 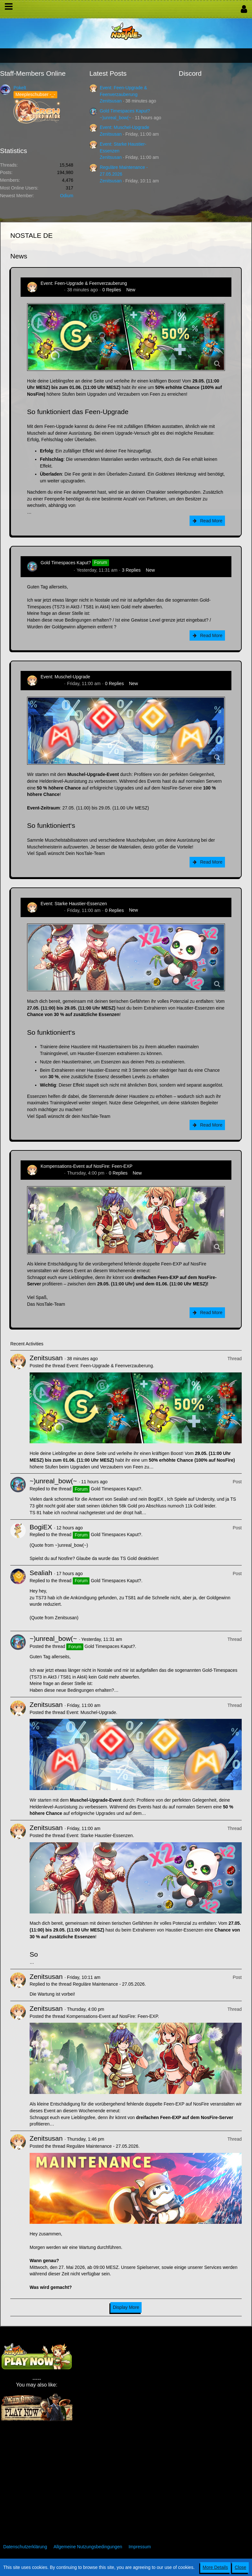 I want to click on More Details, so click(x=215, y=2567).